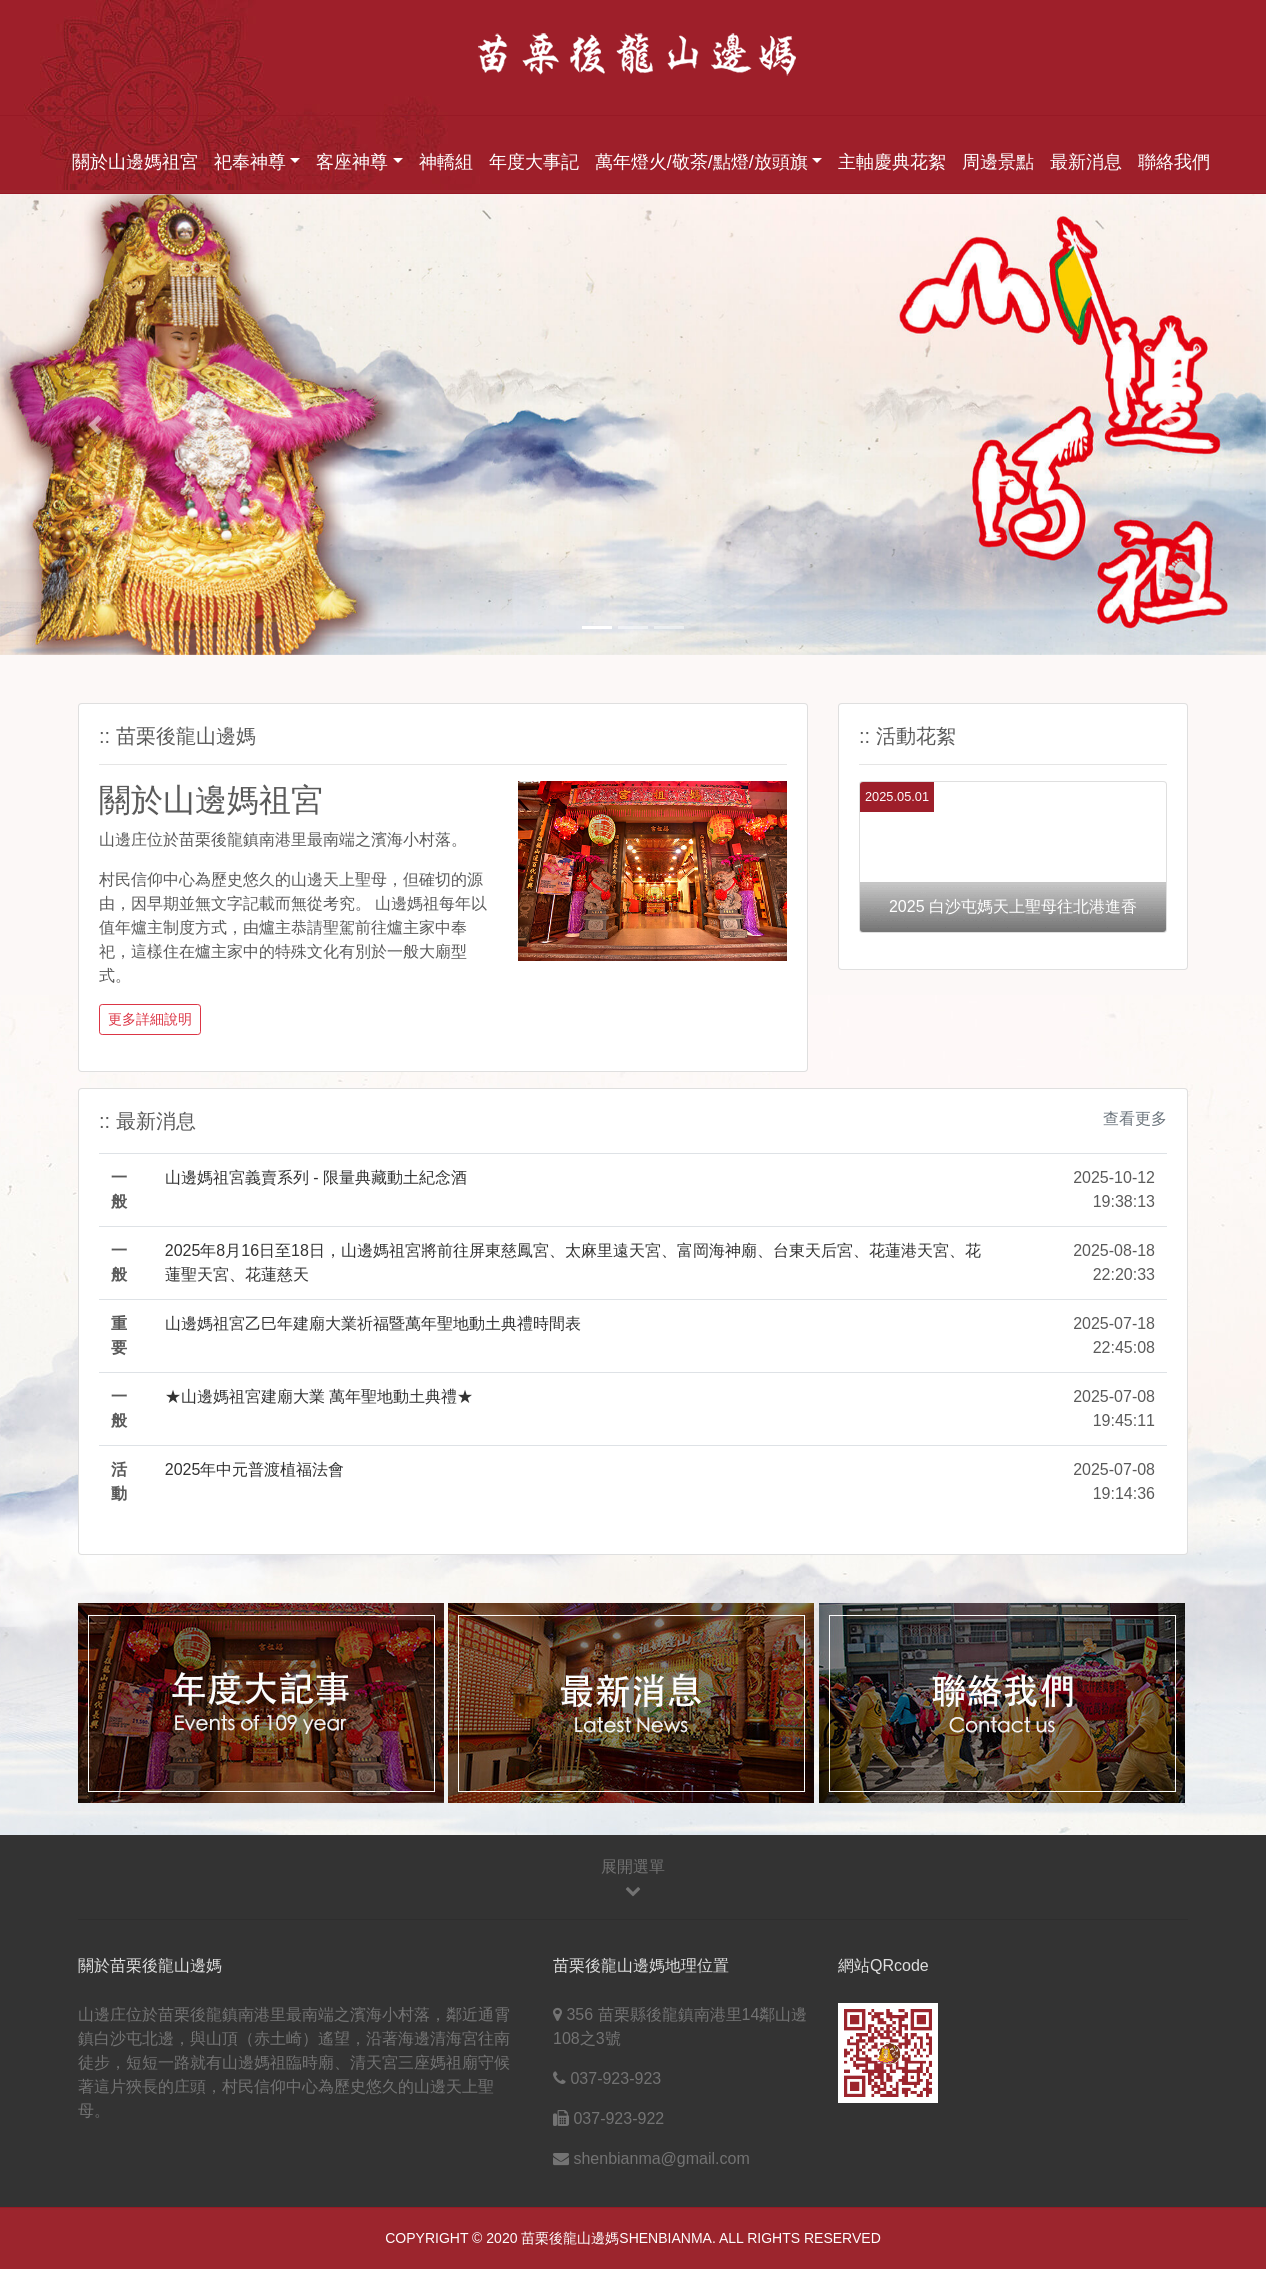  What do you see at coordinates (255, 1469) in the screenshot?
I see `2025年中元普渡植福法會` at bounding box center [255, 1469].